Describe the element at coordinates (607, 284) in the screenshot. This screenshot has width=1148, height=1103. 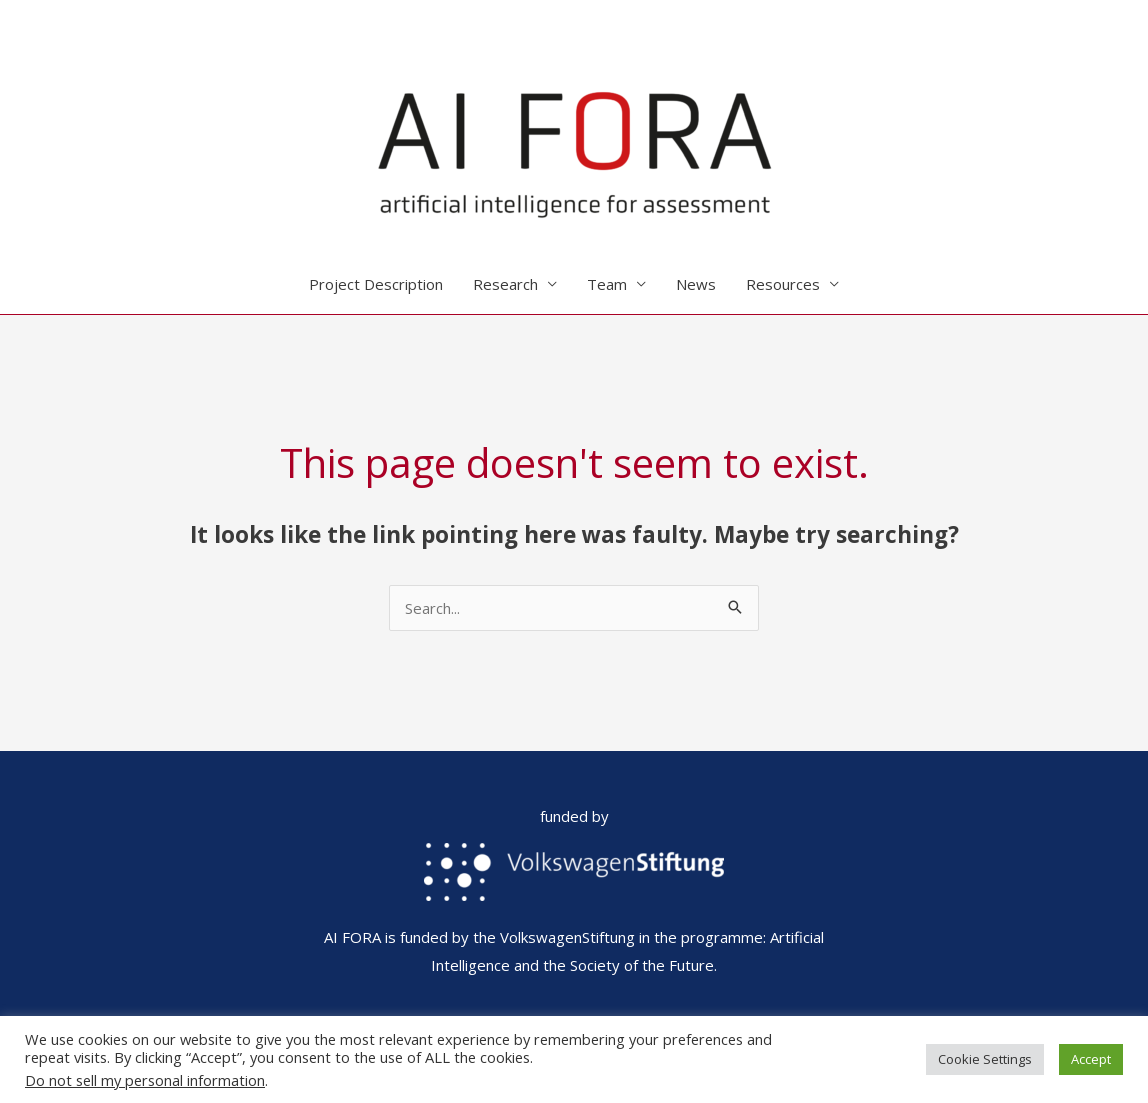
I see `Team` at that location.